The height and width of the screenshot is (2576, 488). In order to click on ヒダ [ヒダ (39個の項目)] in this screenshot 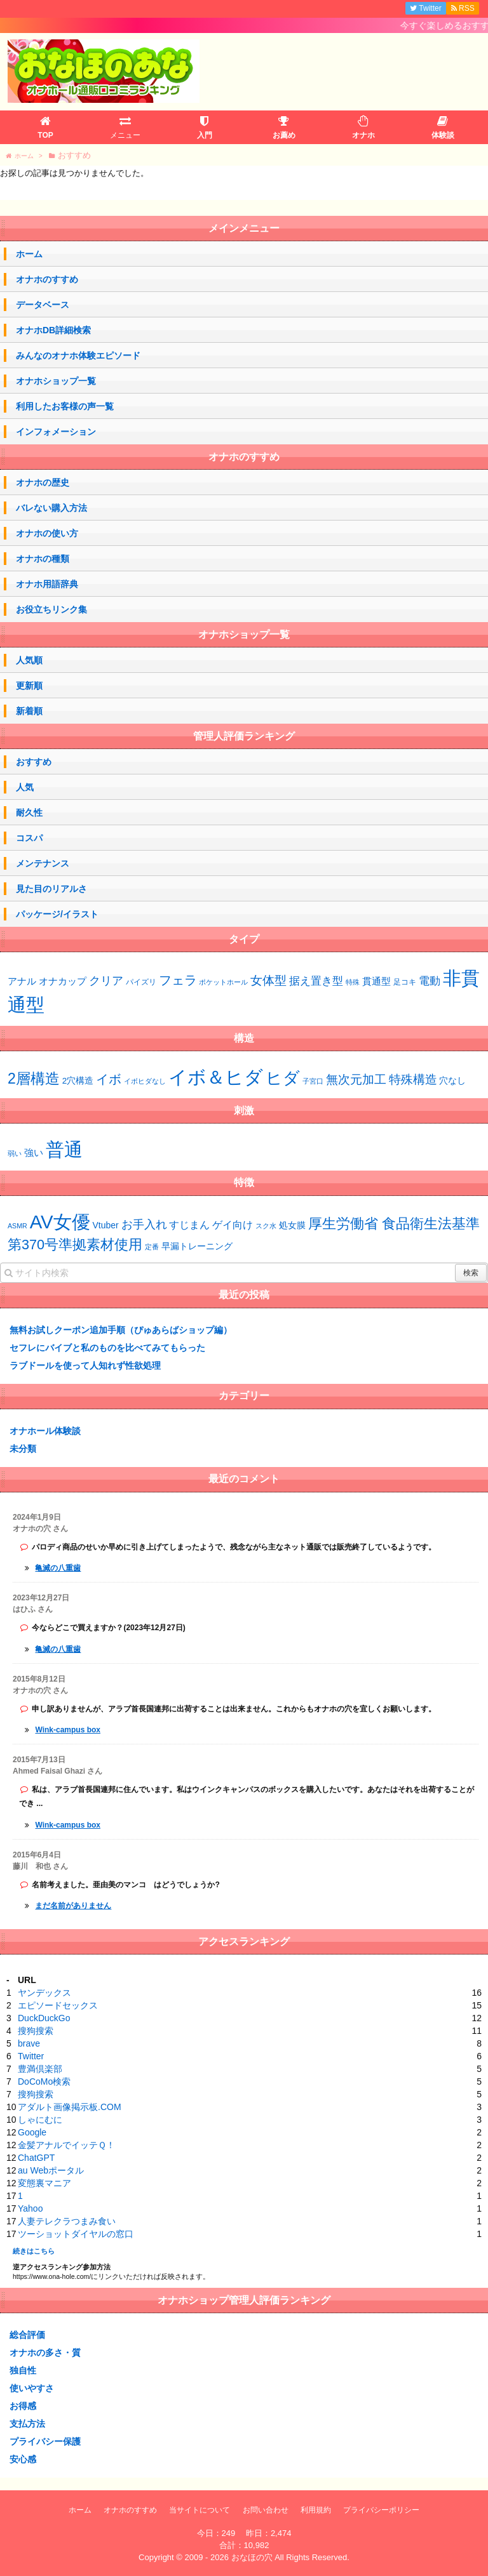, I will do `click(283, 1078)`.